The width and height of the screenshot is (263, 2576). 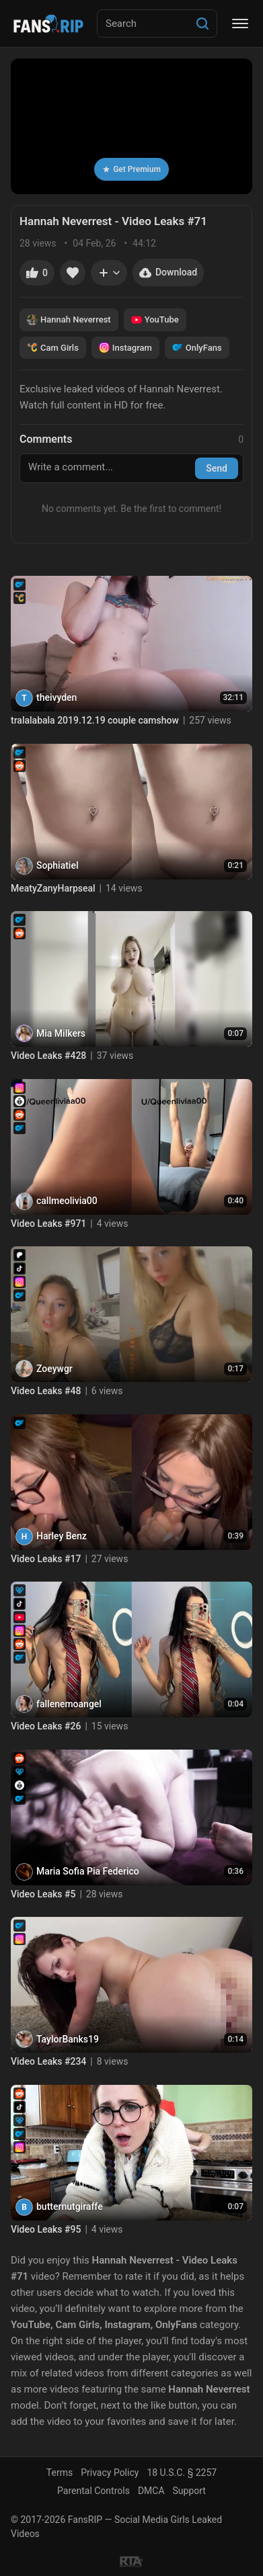 What do you see at coordinates (151, 2490) in the screenshot?
I see `DMCA` at bounding box center [151, 2490].